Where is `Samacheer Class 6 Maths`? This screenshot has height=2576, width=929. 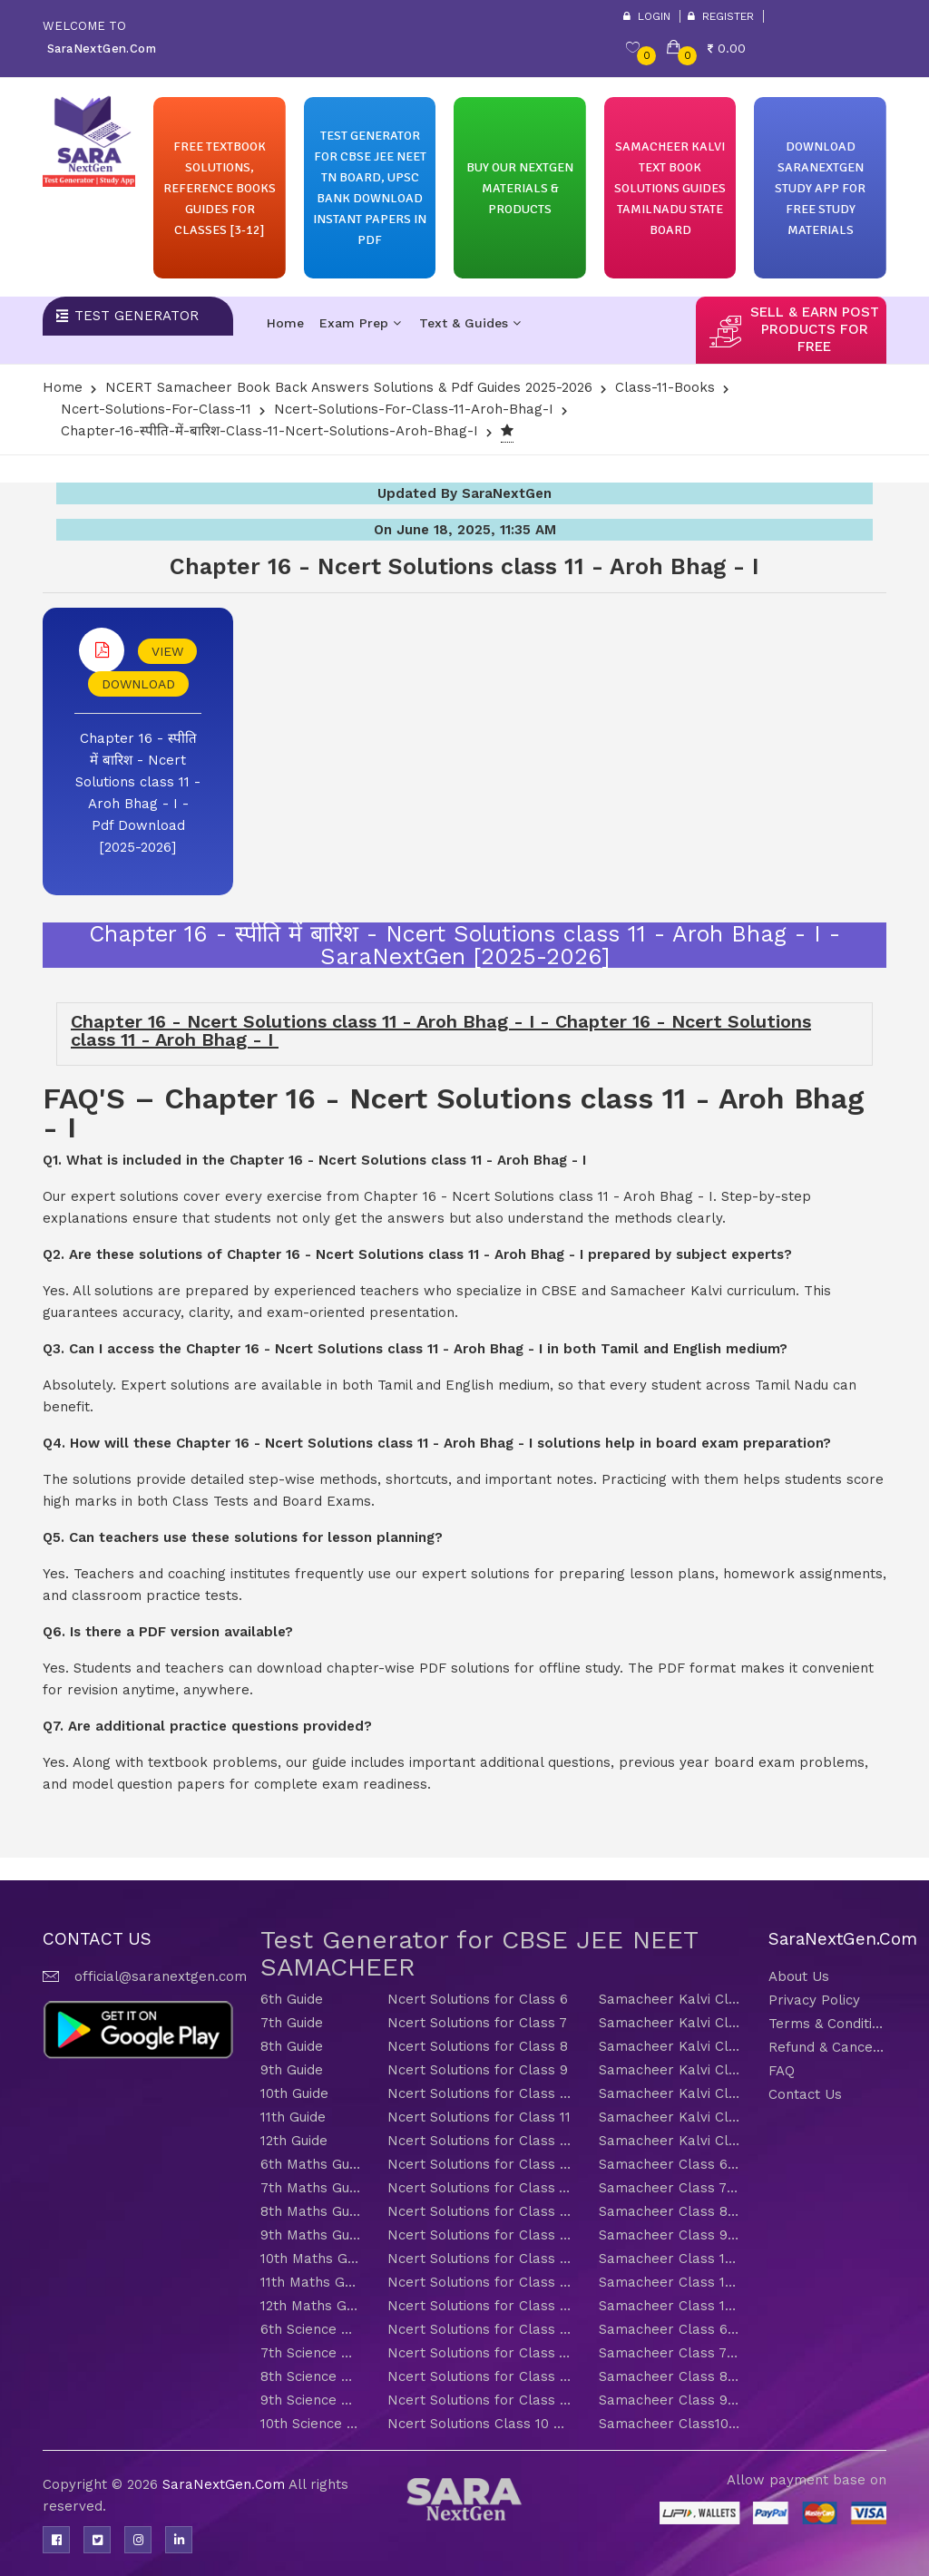 Samacheer Class 6 Maths is located at coordinates (670, 2164).